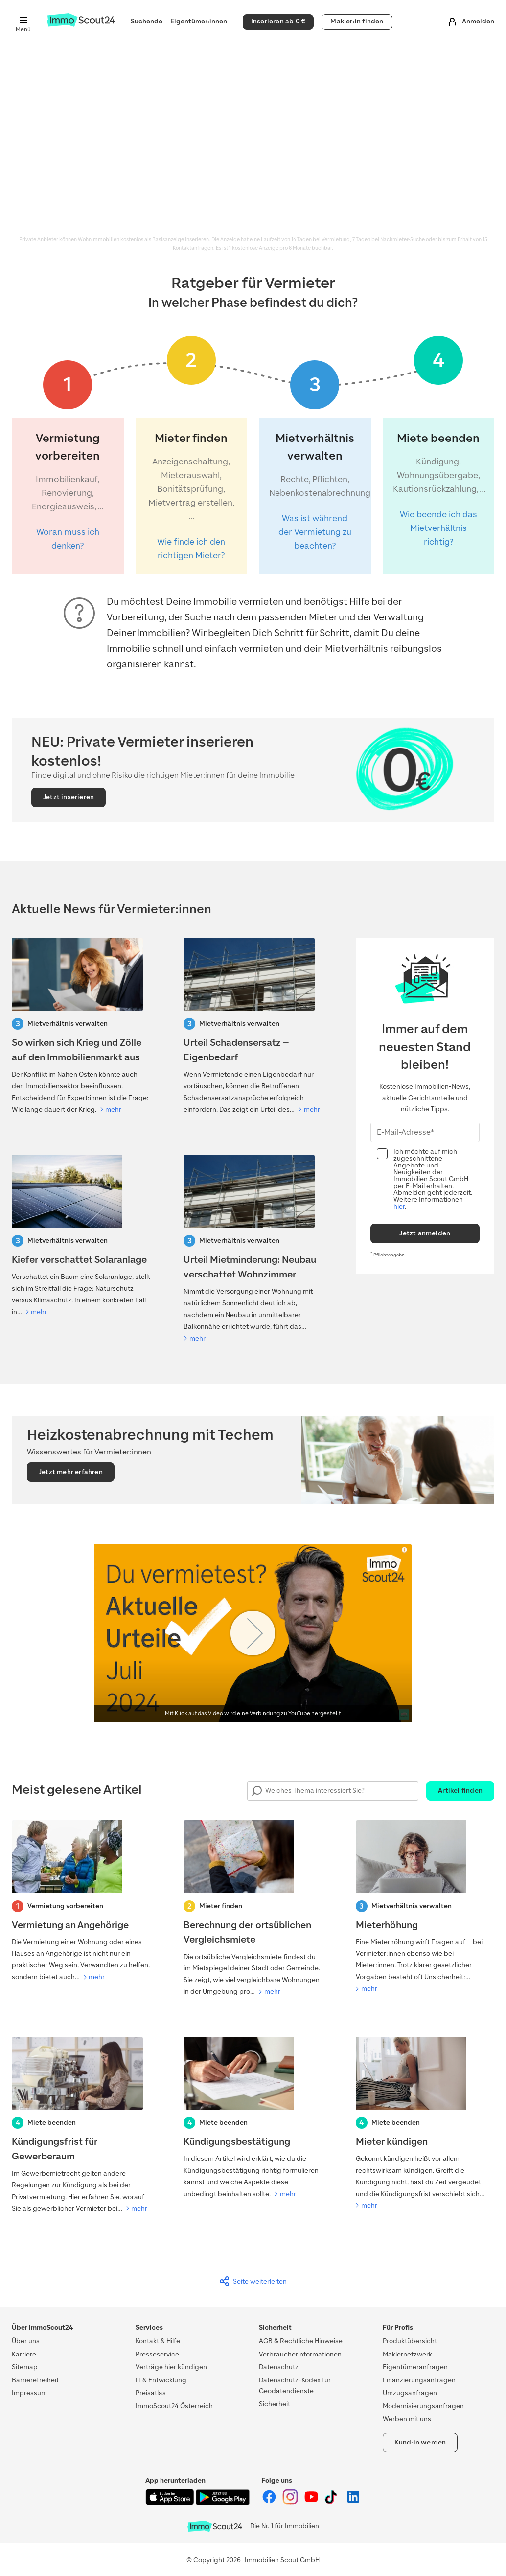  Describe the element at coordinates (171, 2367) in the screenshot. I see `Verträge hier kündigen` at that location.